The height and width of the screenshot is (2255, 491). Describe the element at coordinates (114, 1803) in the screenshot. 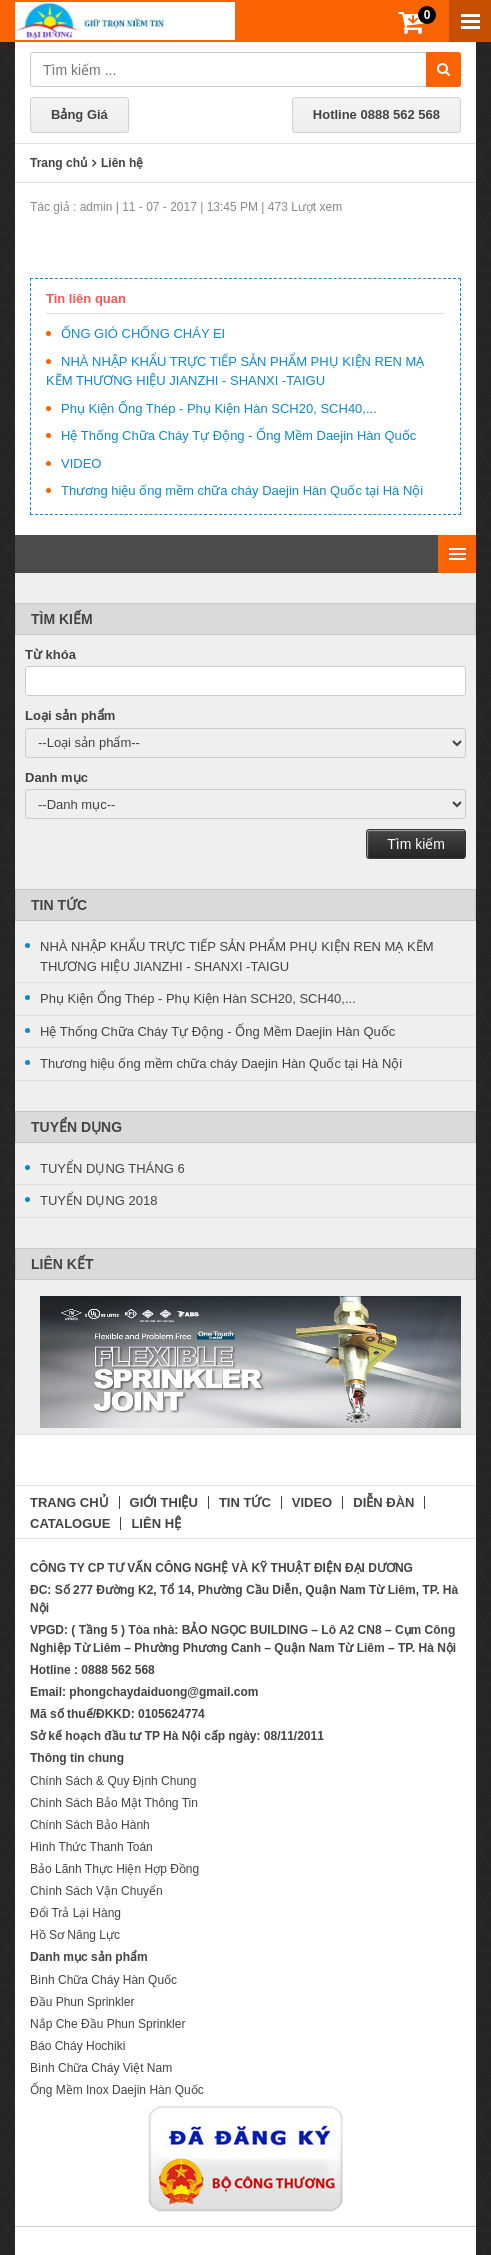

I see `Chính Sách Bảo Mật Thông Tin` at that location.